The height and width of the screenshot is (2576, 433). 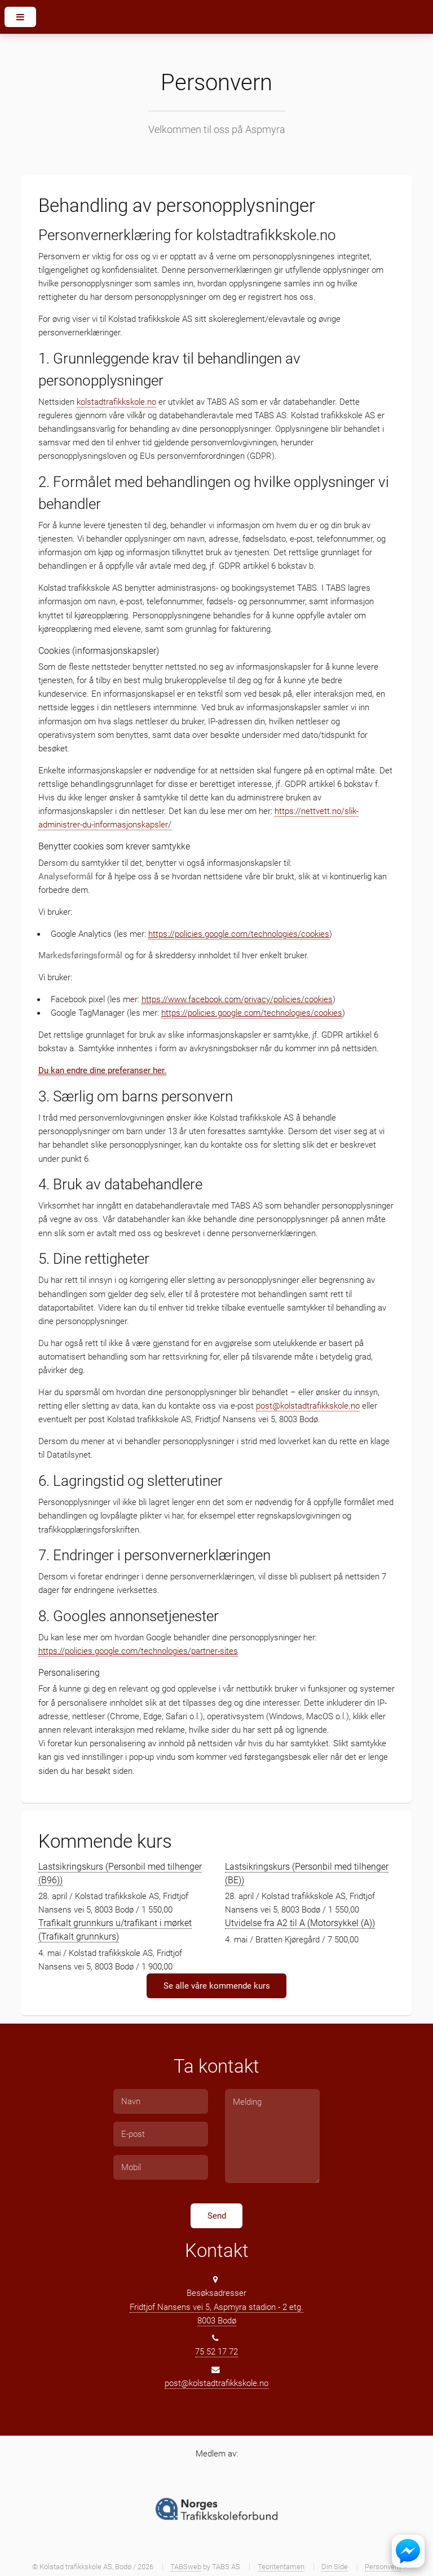 I want to click on https://policies.google.com/technologies/cookies, so click(x=238, y=934).